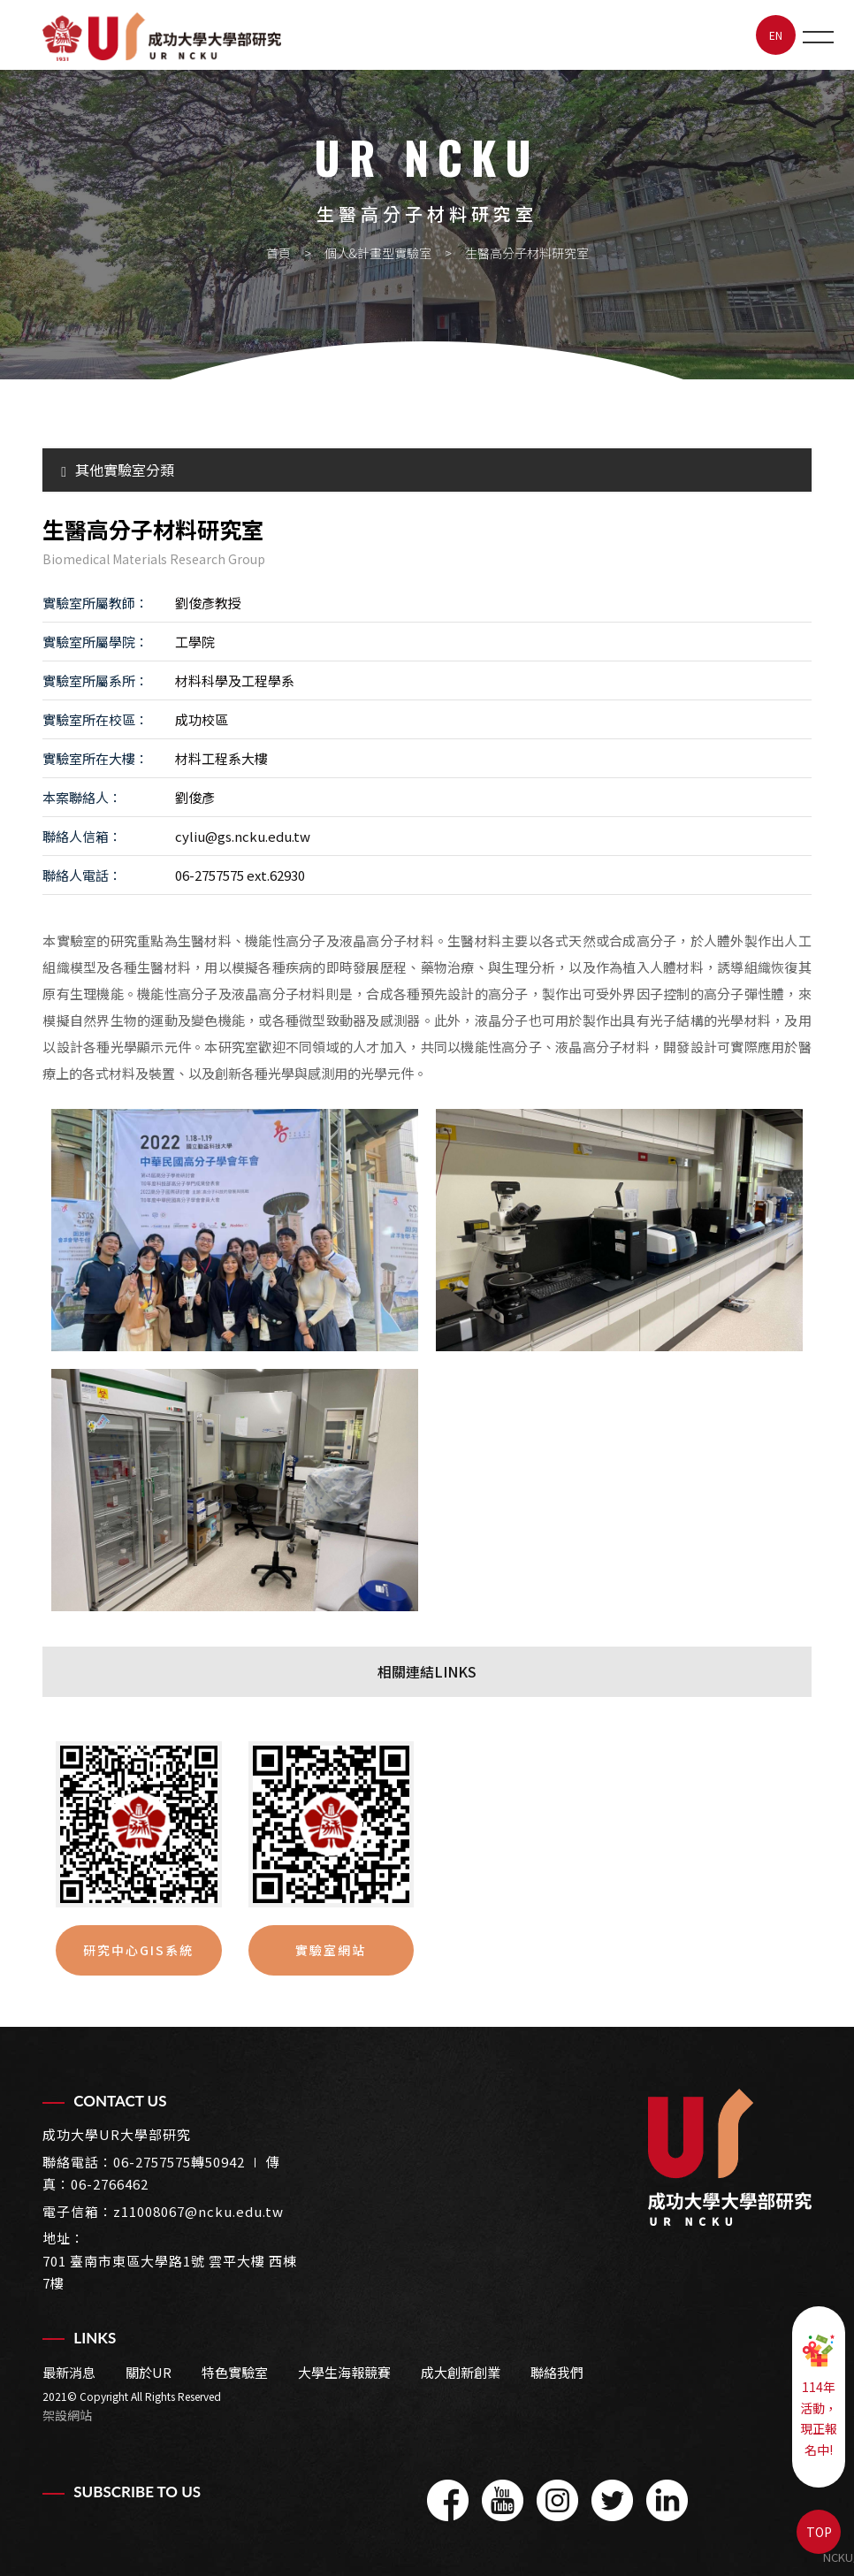 Image resolution: width=854 pixels, height=2576 pixels. I want to click on 大學生海報競賽, so click(344, 2372).